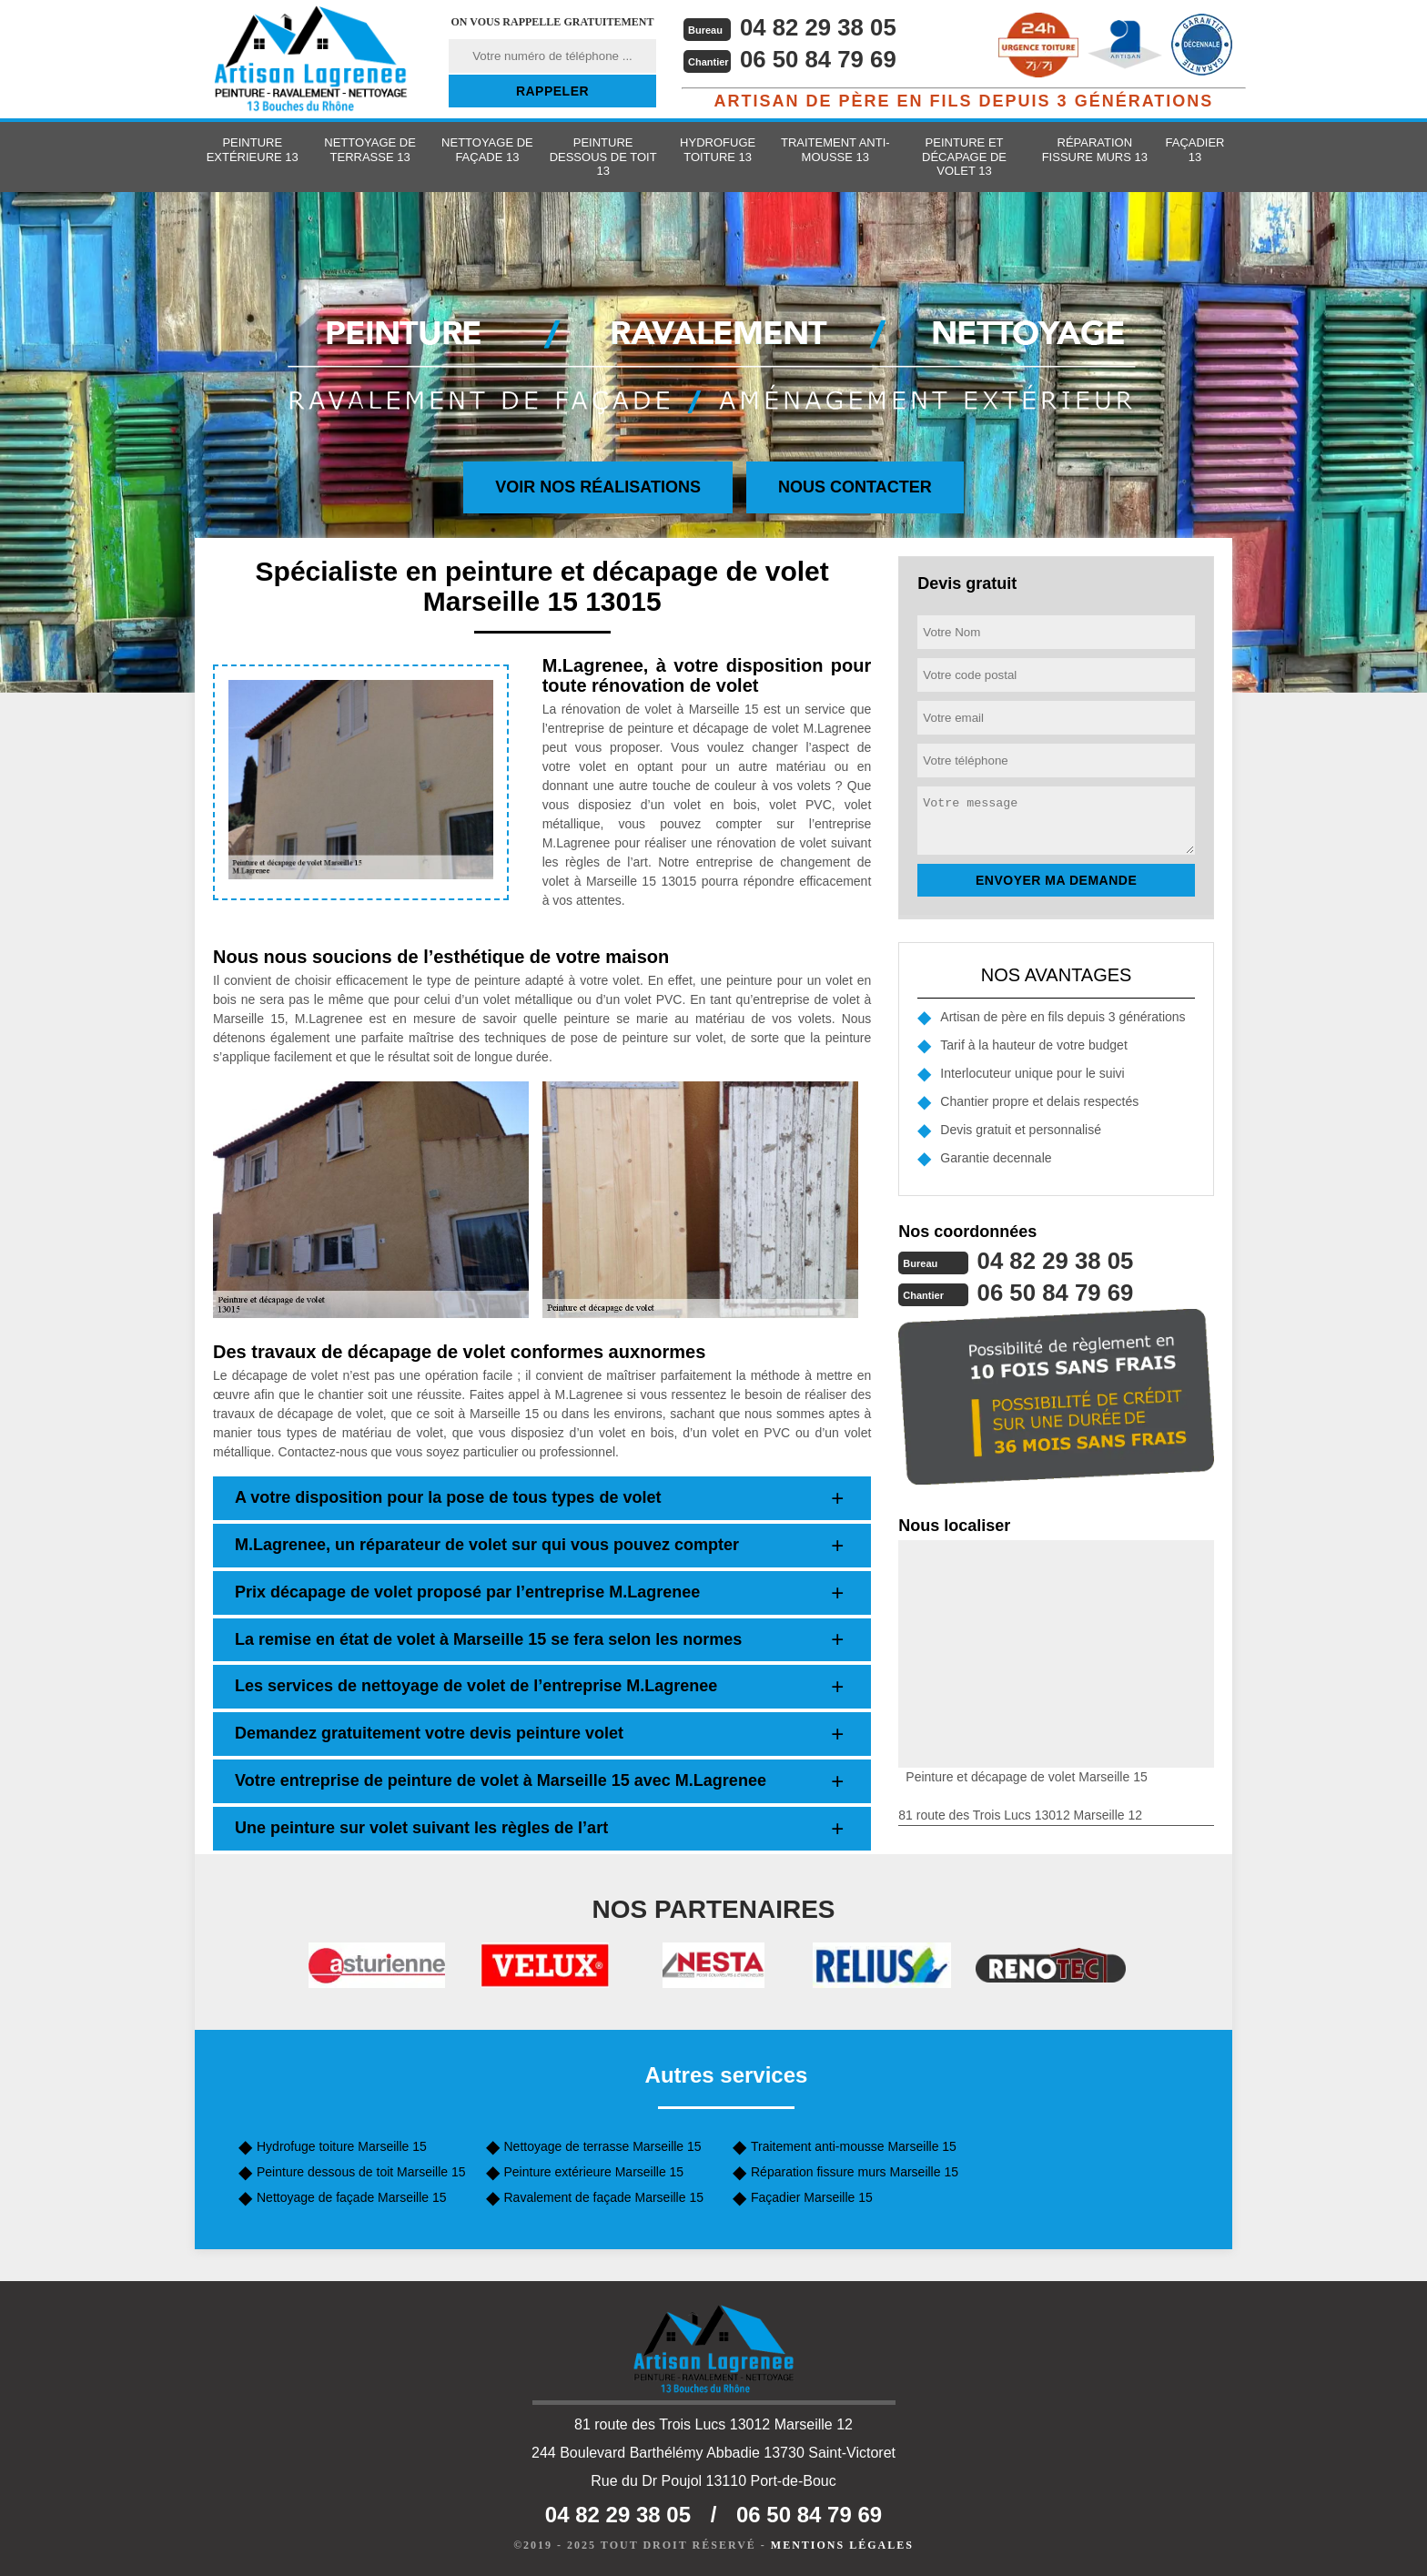  What do you see at coordinates (842, 2545) in the screenshot?
I see `Mentions légales` at bounding box center [842, 2545].